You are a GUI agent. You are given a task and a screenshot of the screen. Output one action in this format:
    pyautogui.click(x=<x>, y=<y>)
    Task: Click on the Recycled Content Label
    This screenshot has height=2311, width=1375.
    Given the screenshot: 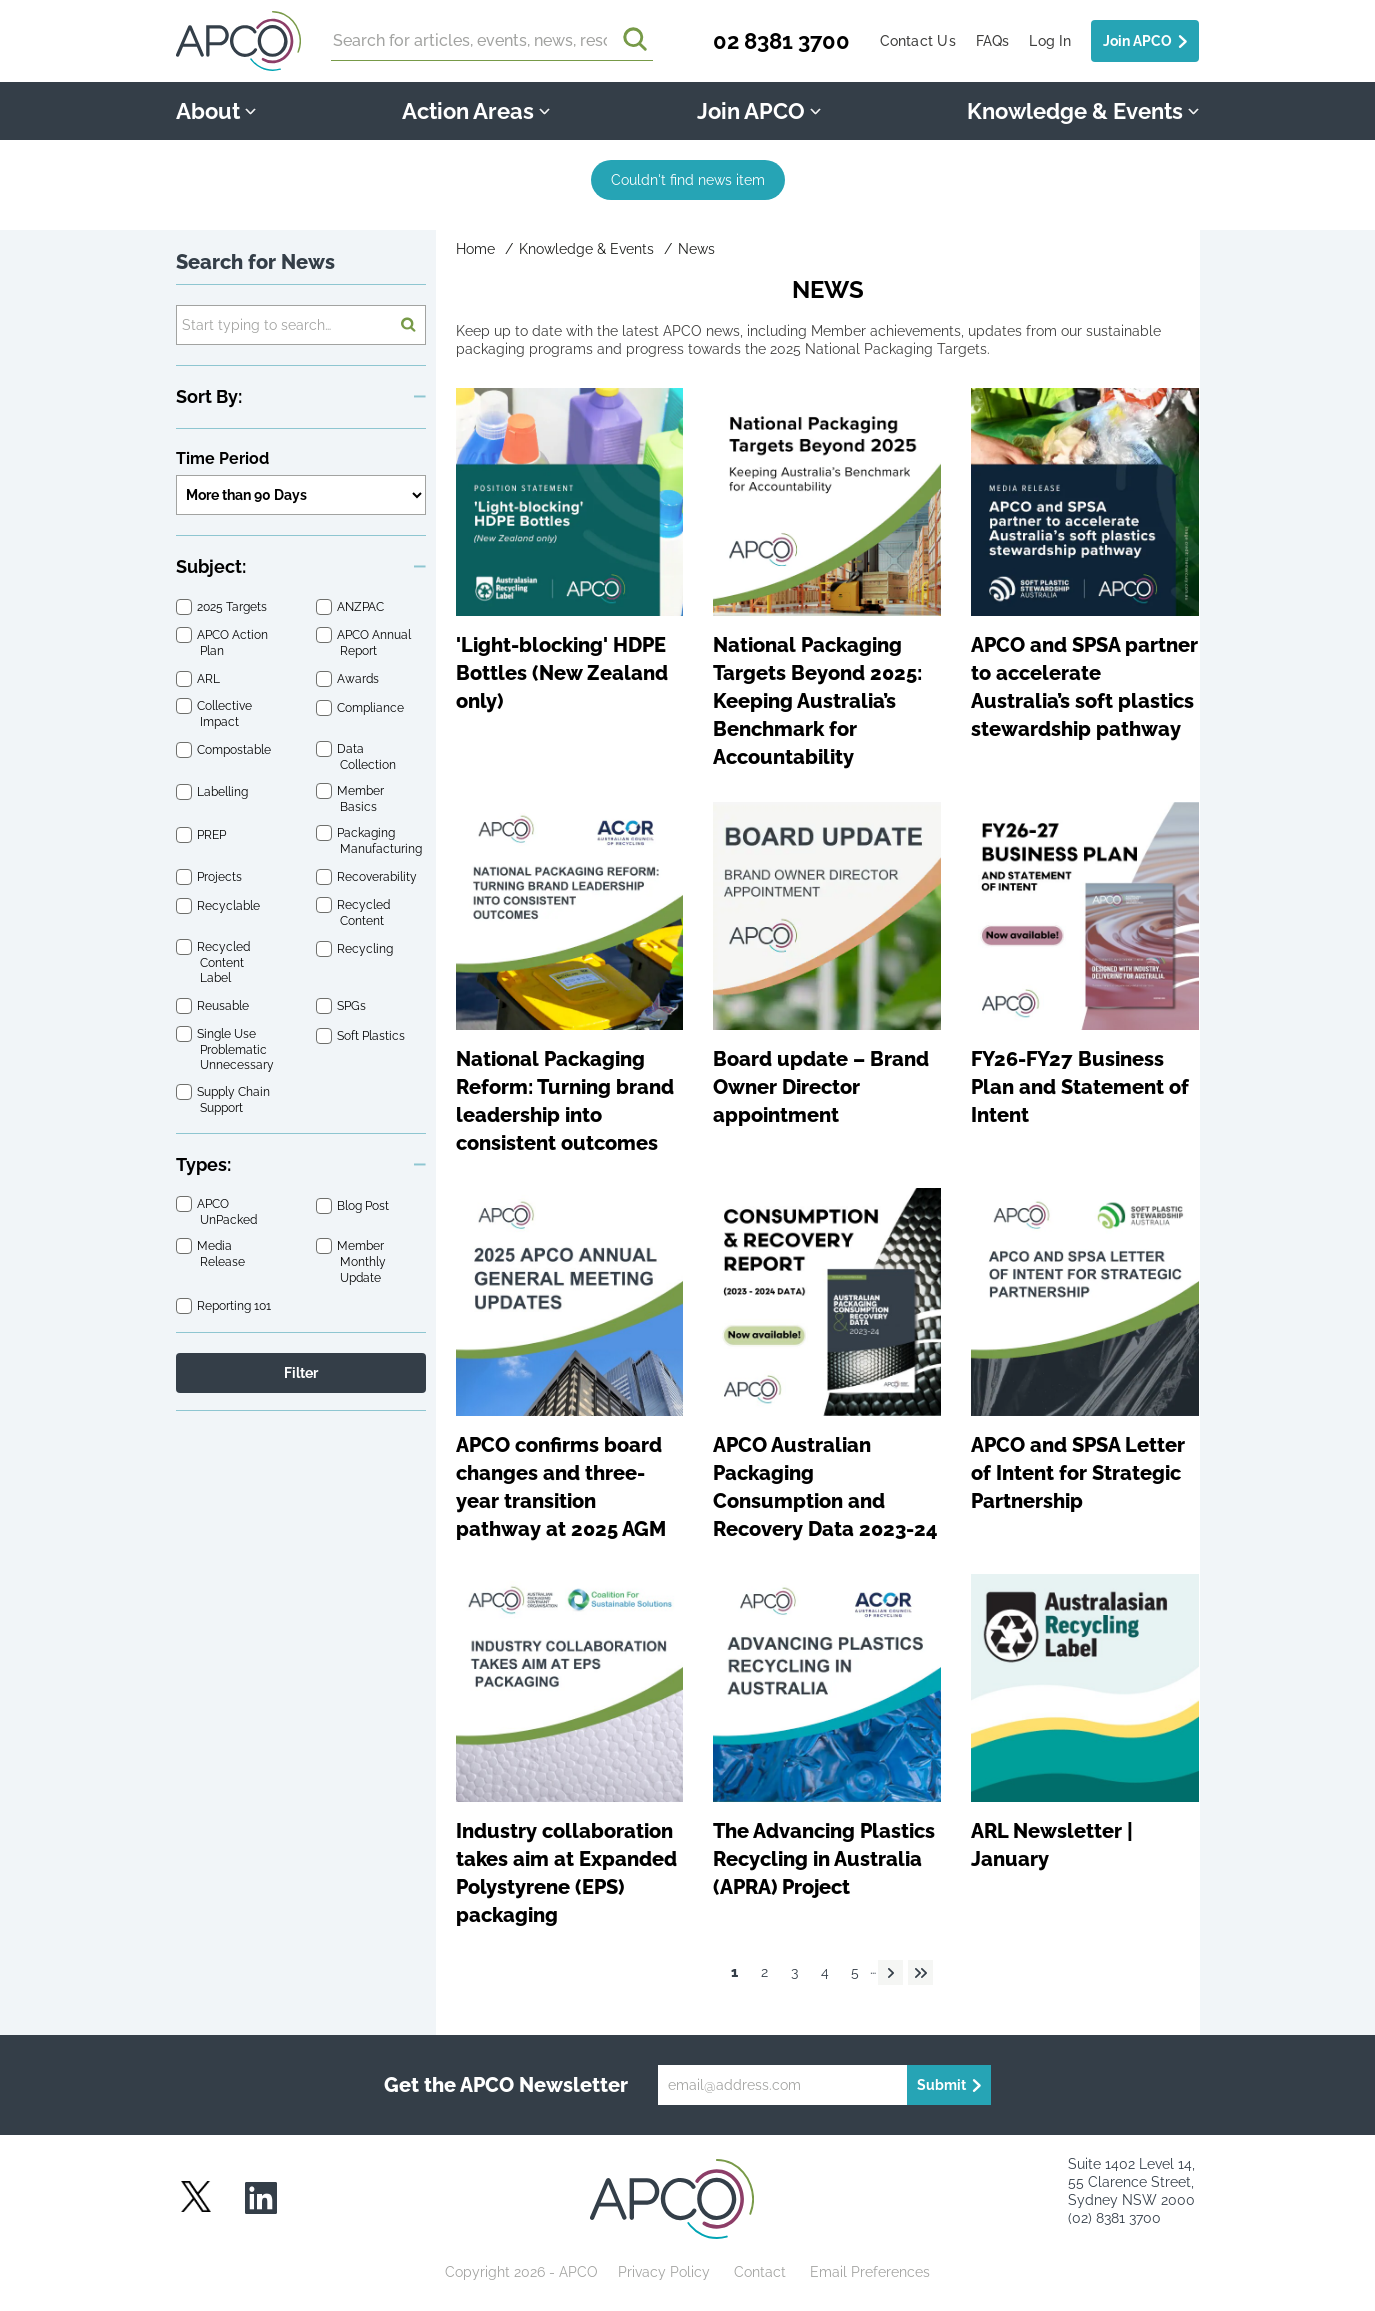 What is the action you would take?
    pyautogui.click(x=225, y=963)
    